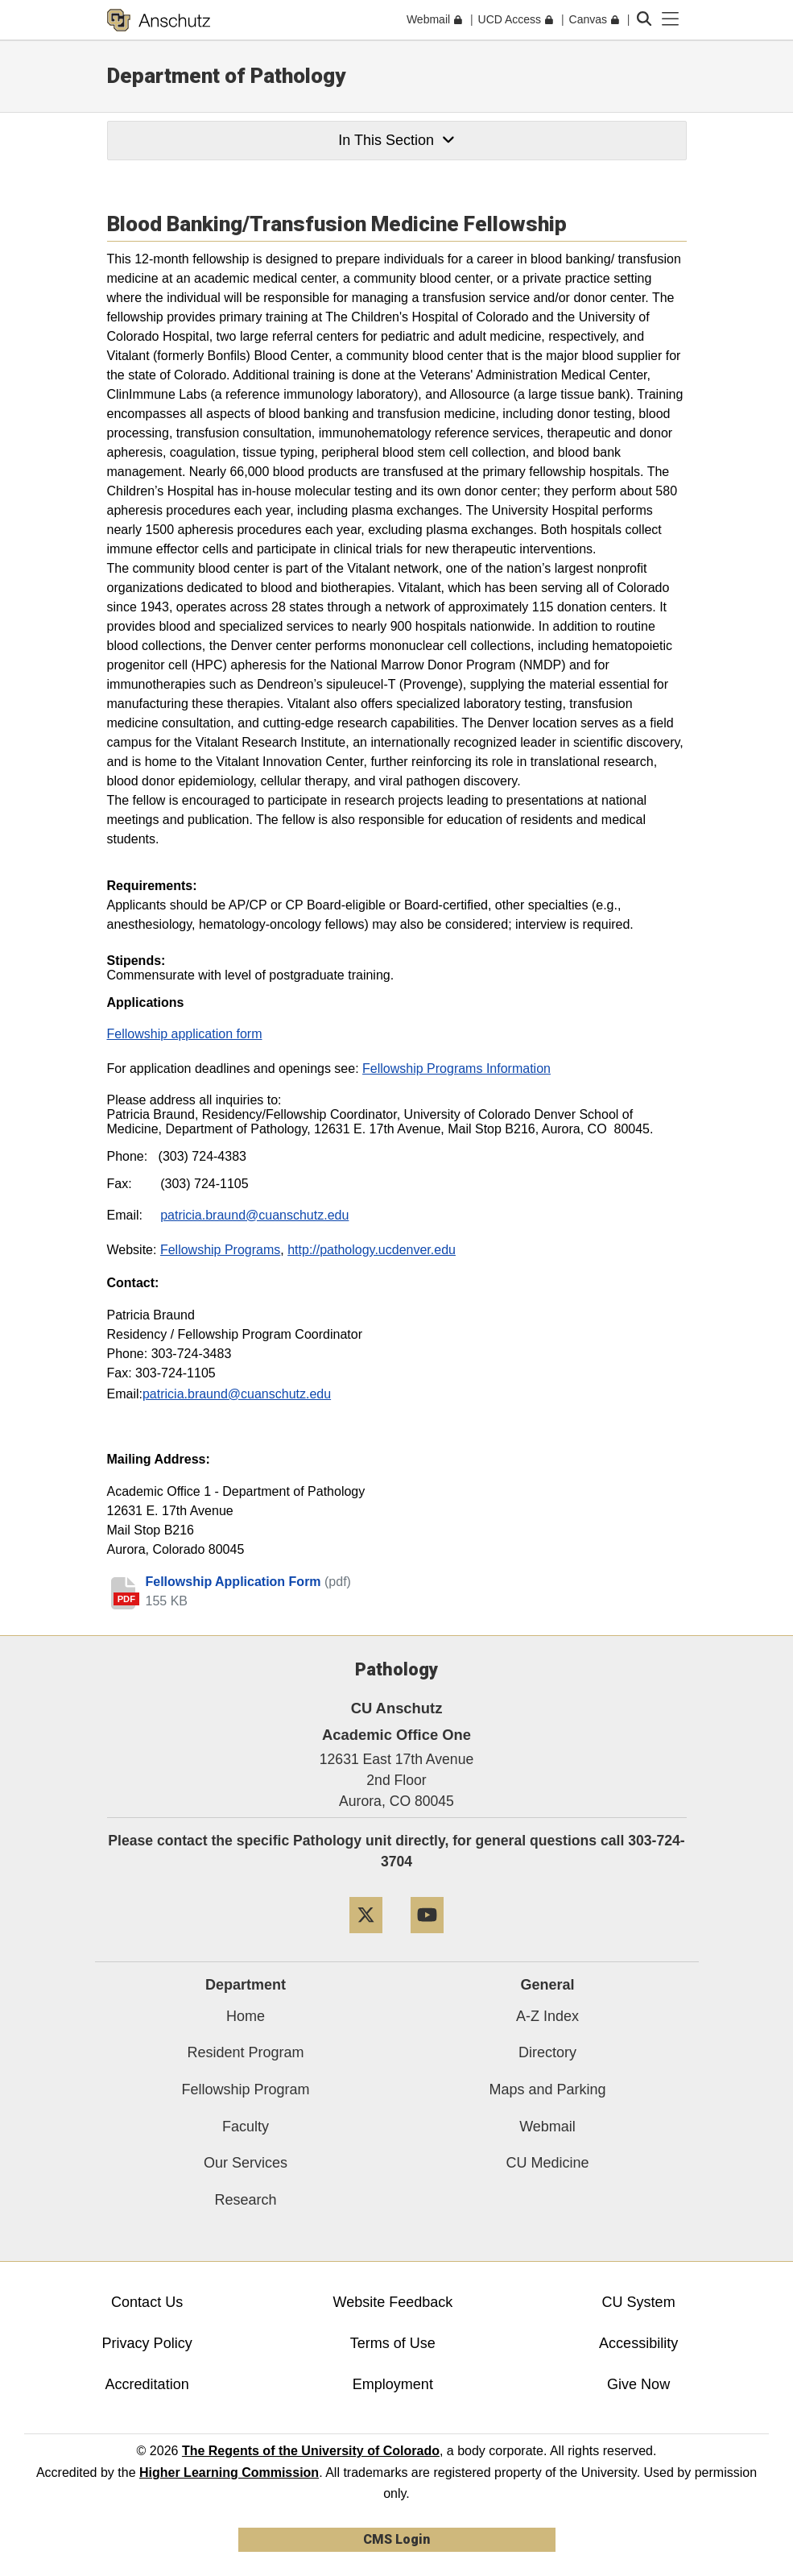 The width and height of the screenshot is (793, 2576). What do you see at coordinates (393, 2302) in the screenshot?
I see `Website Feedback` at bounding box center [393, 2302].